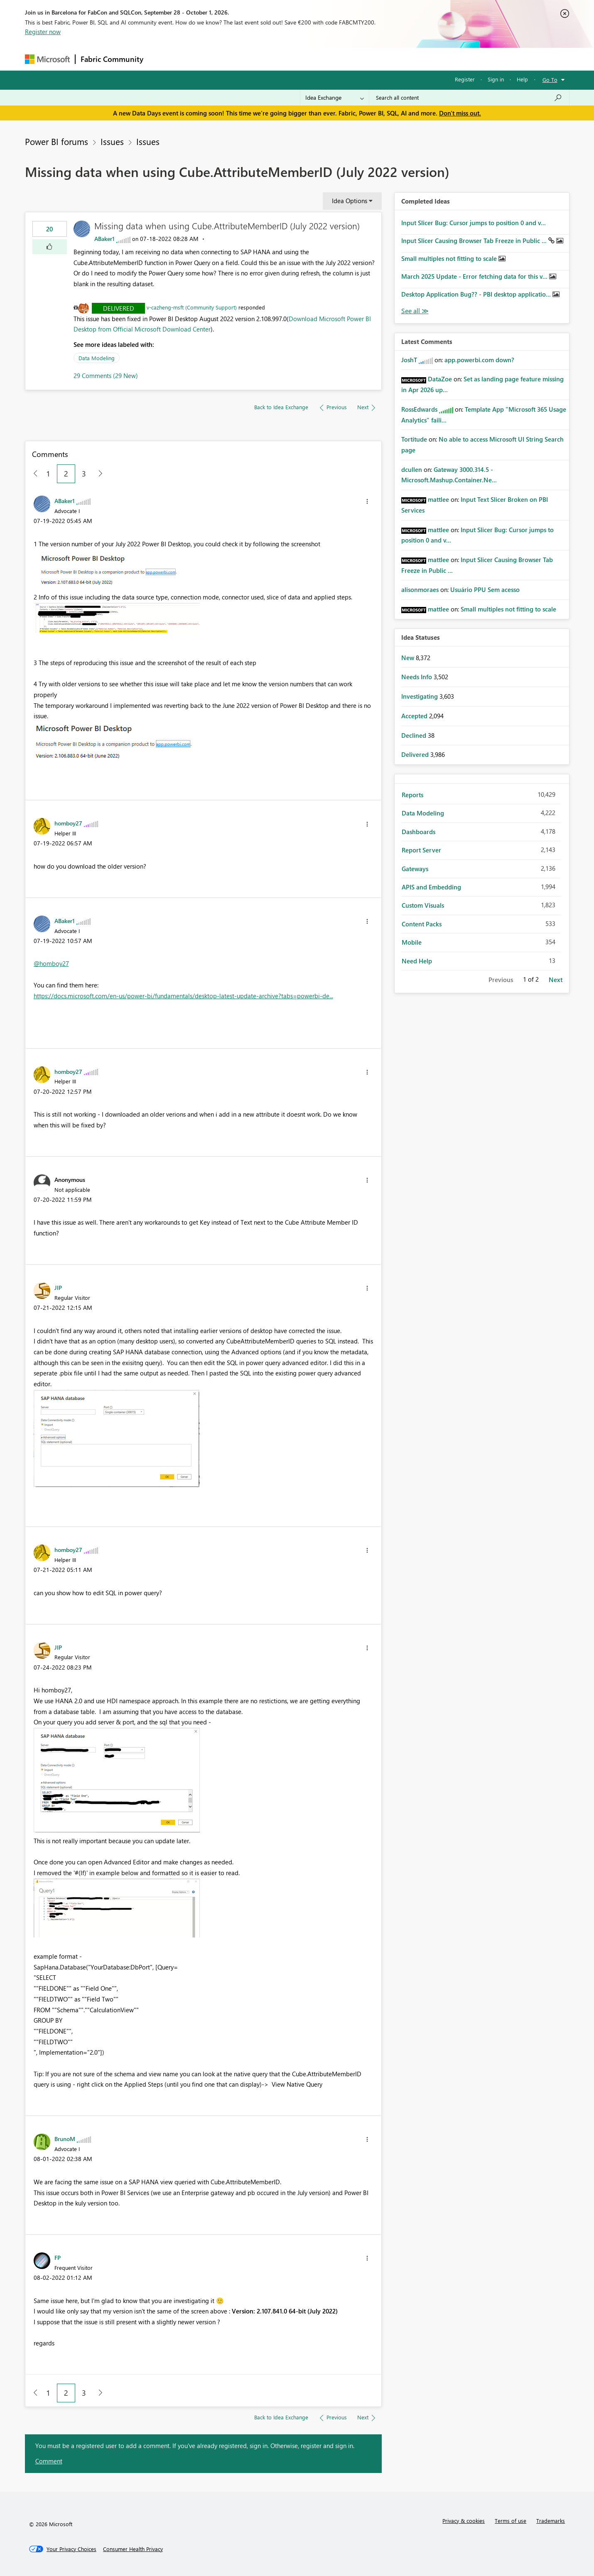  I want to click on Go To [button], so click(549, 79).